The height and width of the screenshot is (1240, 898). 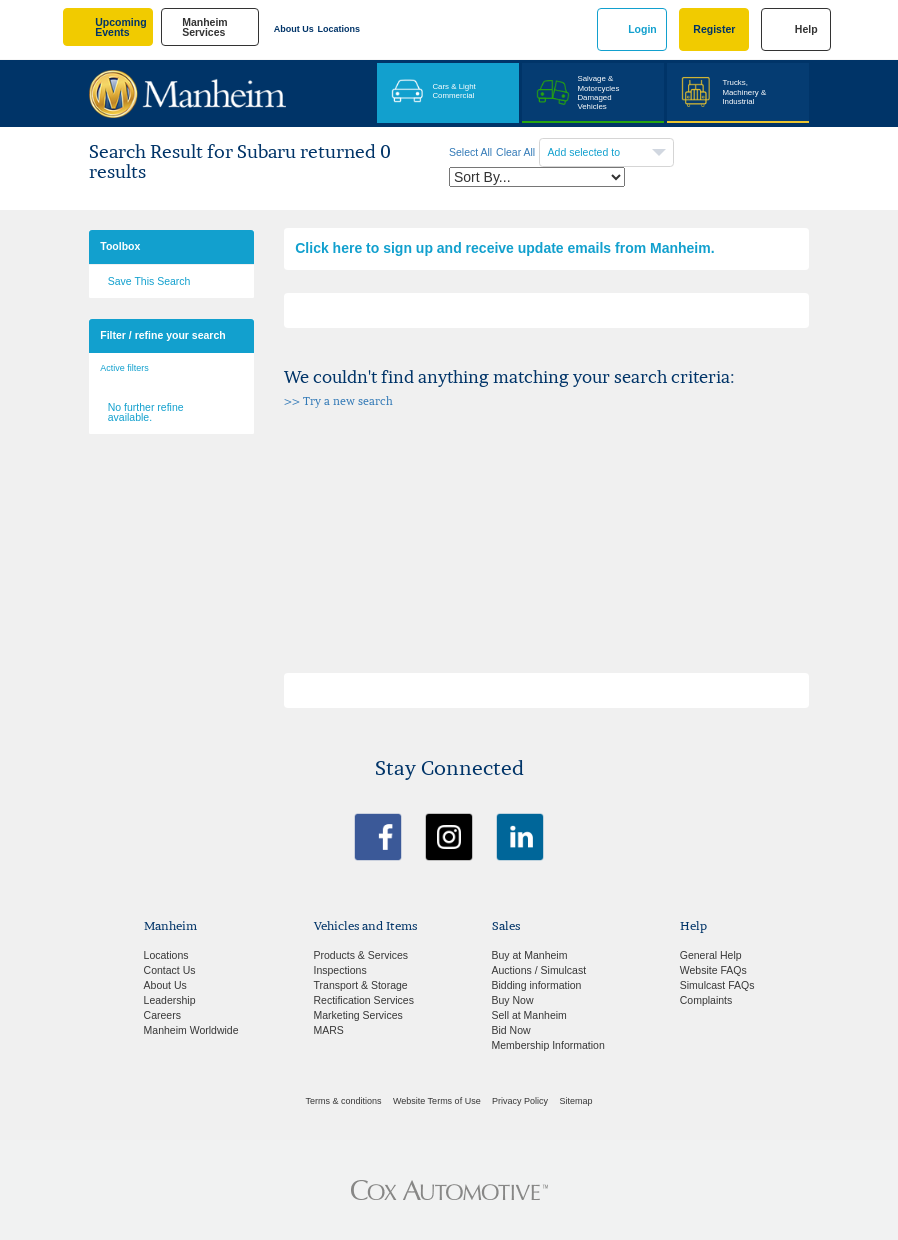 What do you see at coordinates (191, 1030) in the screenshot?
I see `Manheim Worldwide` at bounding box center [191, 1030].